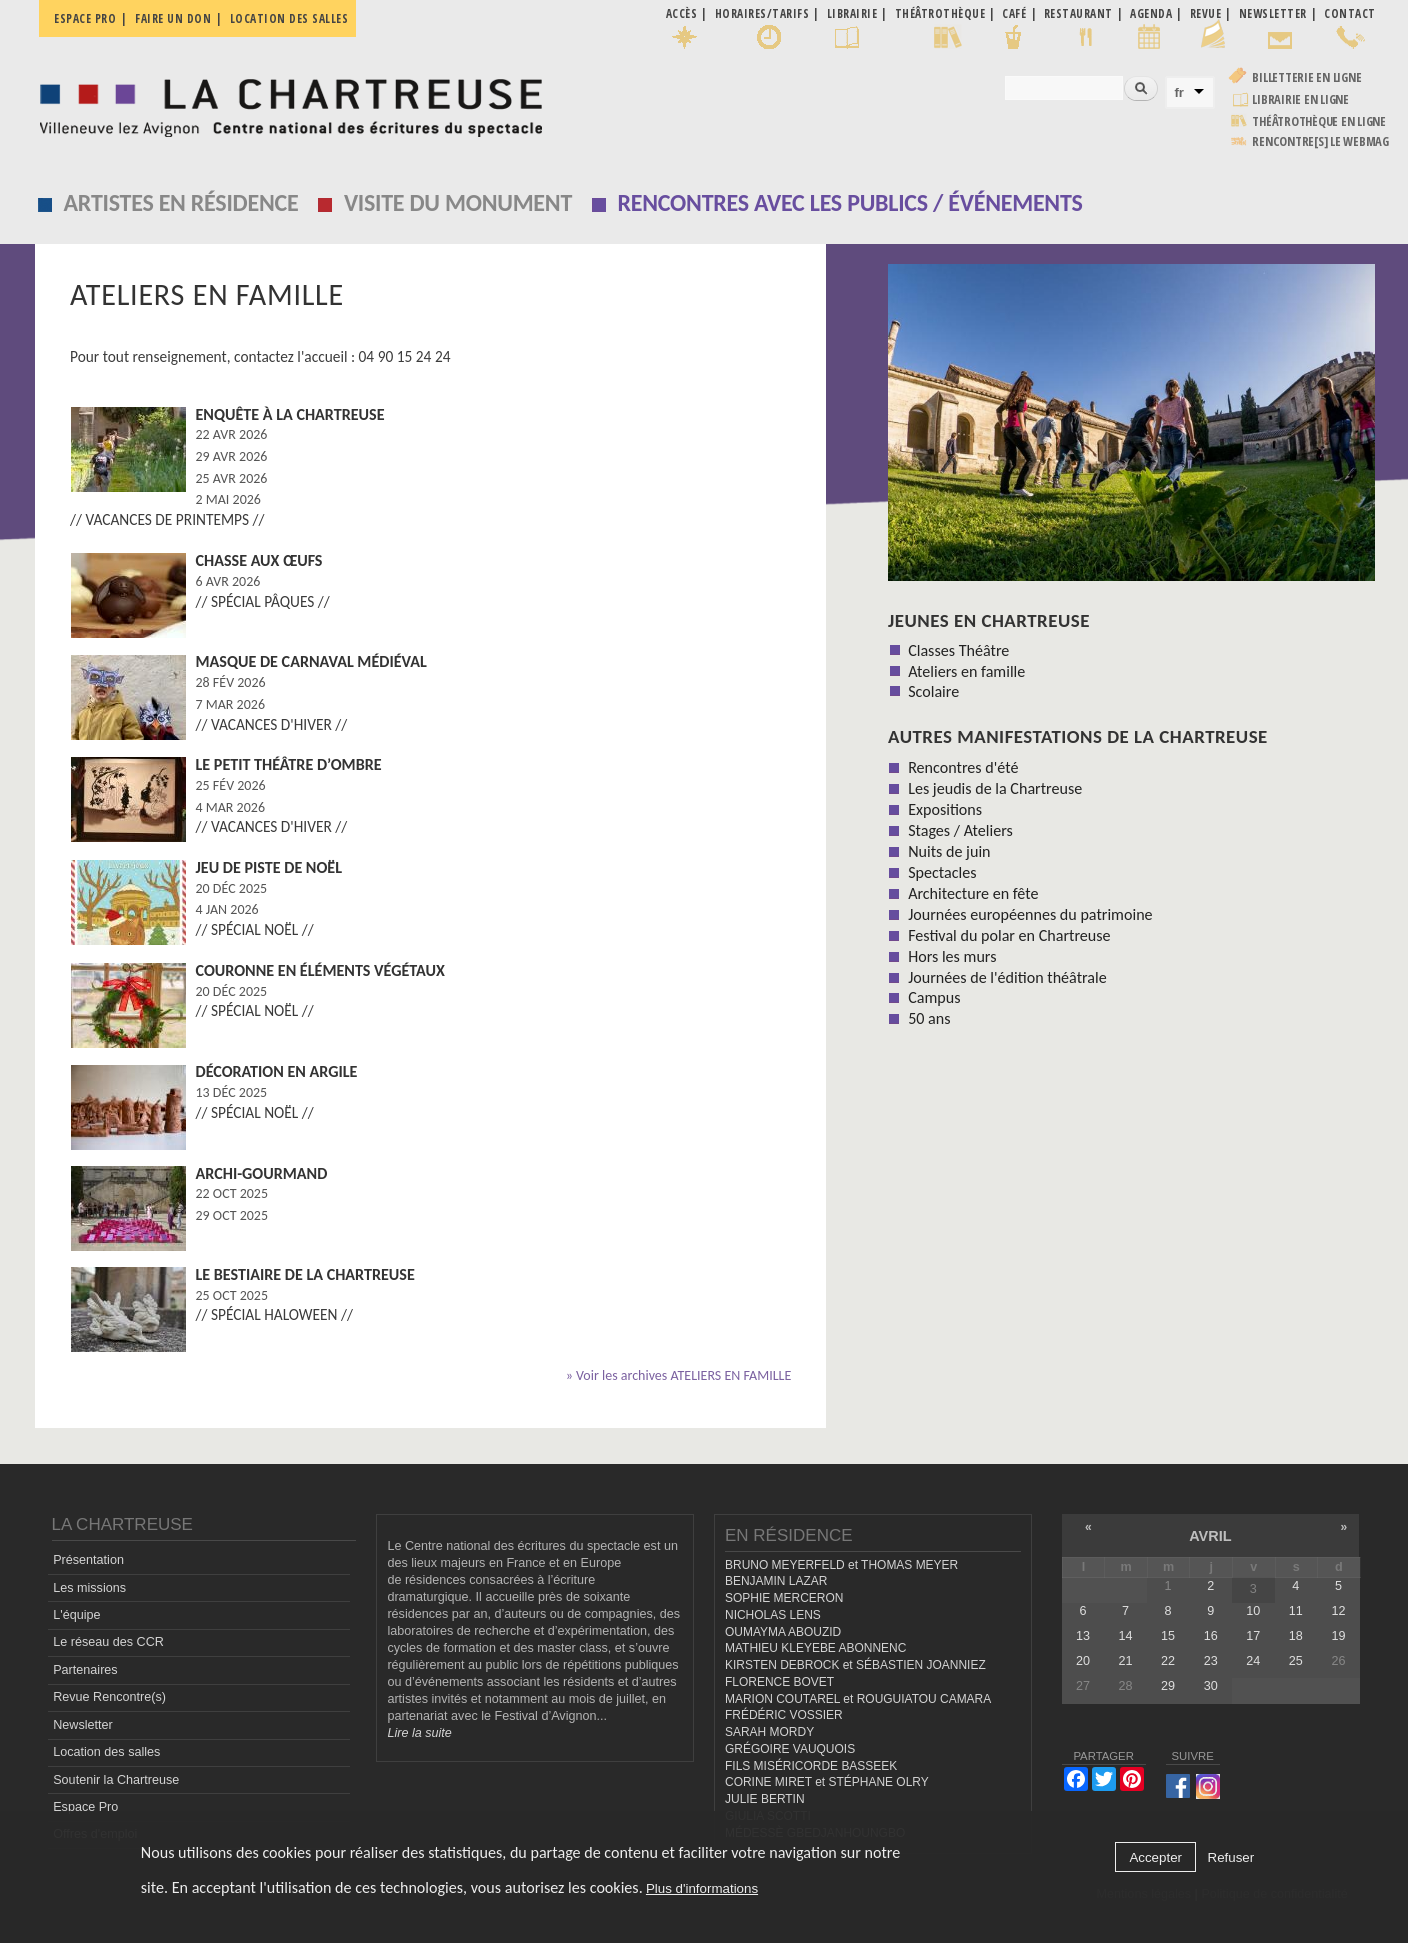 The height and width of the screenshot is (1943, 1408). What do you see at coordinates (1306, 77) in the screenshot?
I see `Billetterie en ligne` at bounding box center [1306, 77].